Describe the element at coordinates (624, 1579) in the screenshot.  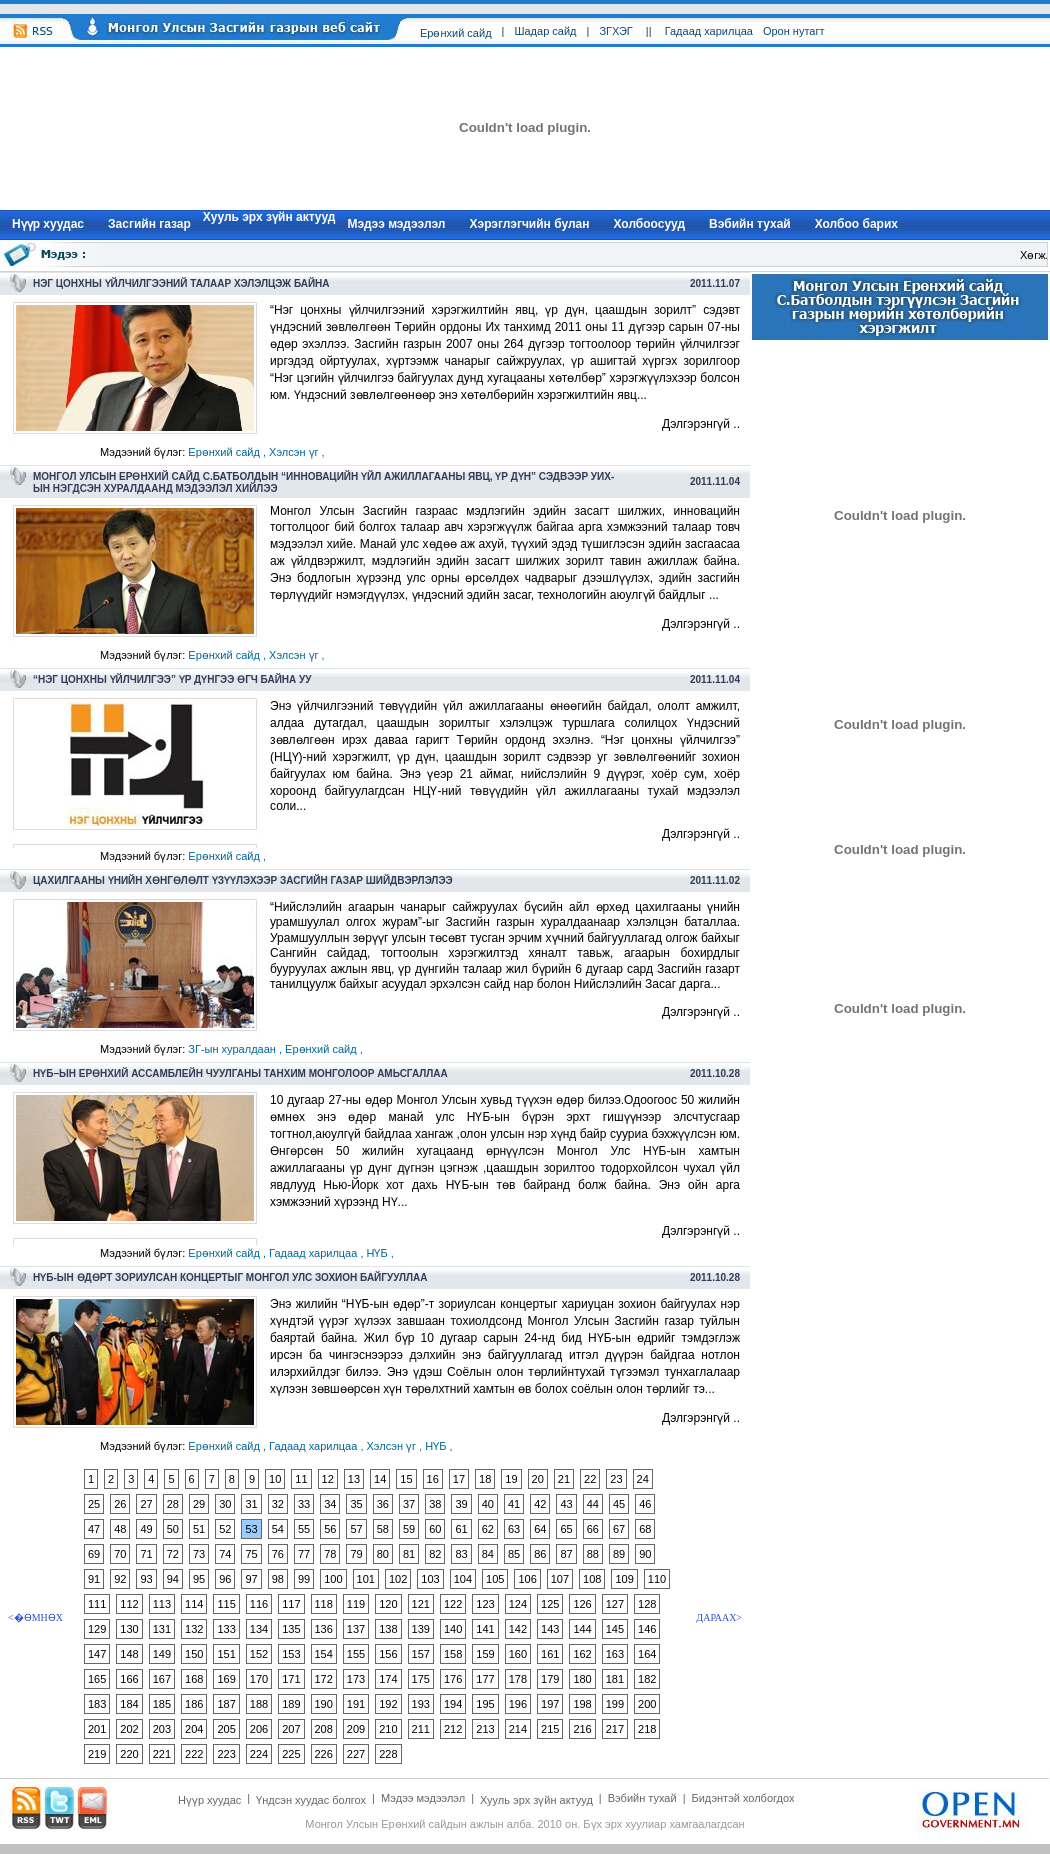
I see `109` at that location.